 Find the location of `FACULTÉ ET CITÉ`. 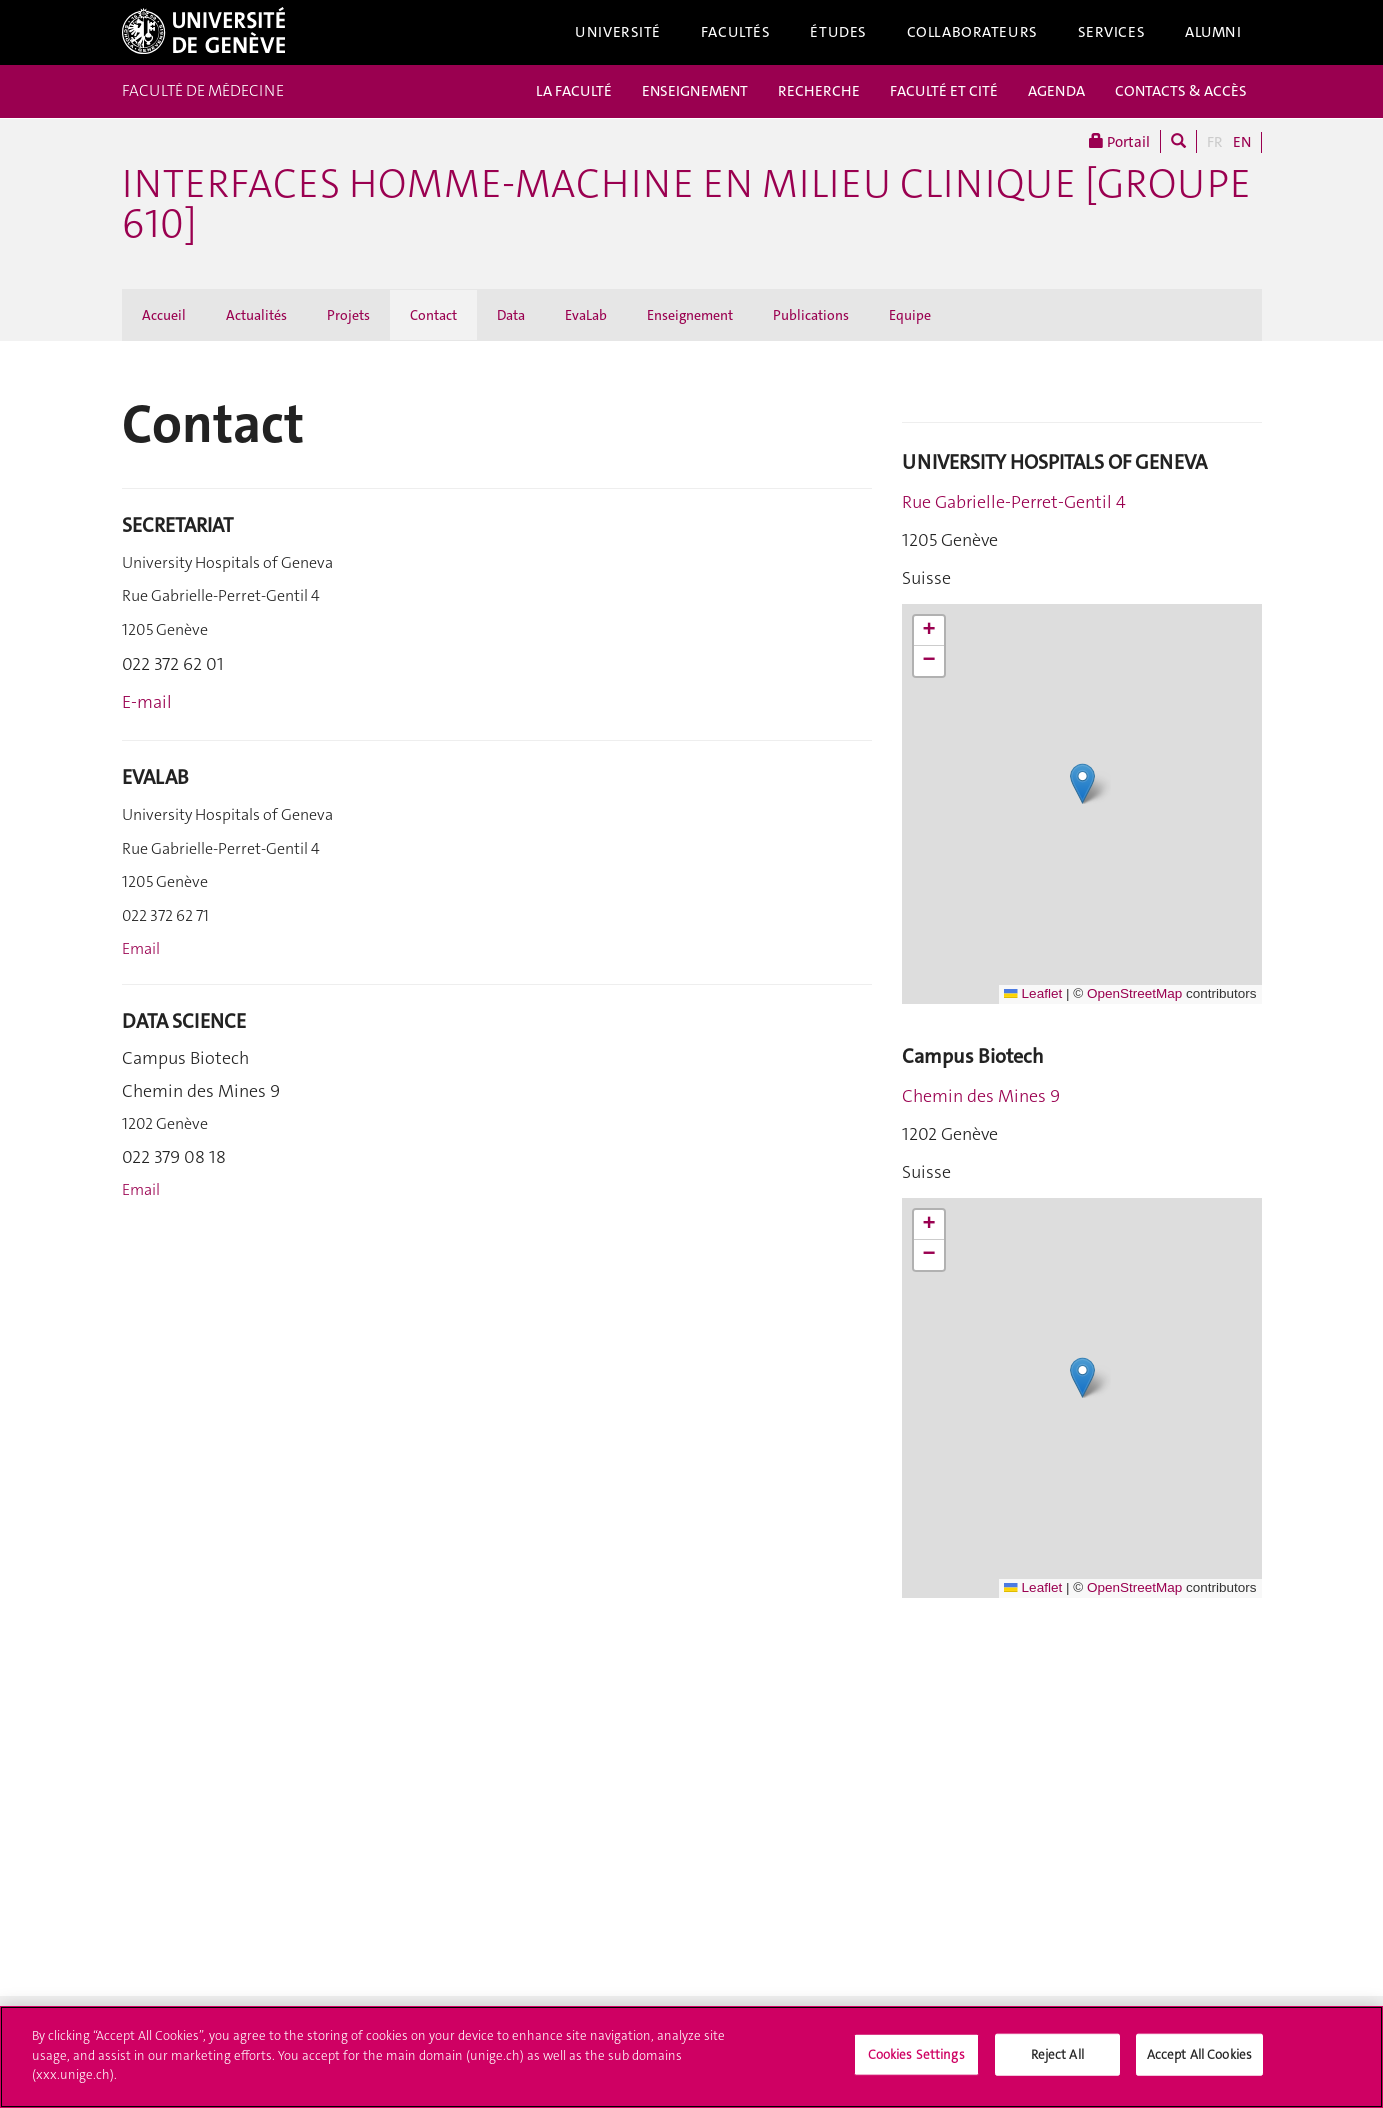

FACULTÉ ET CITÉ is located at coordinates (944, 91).